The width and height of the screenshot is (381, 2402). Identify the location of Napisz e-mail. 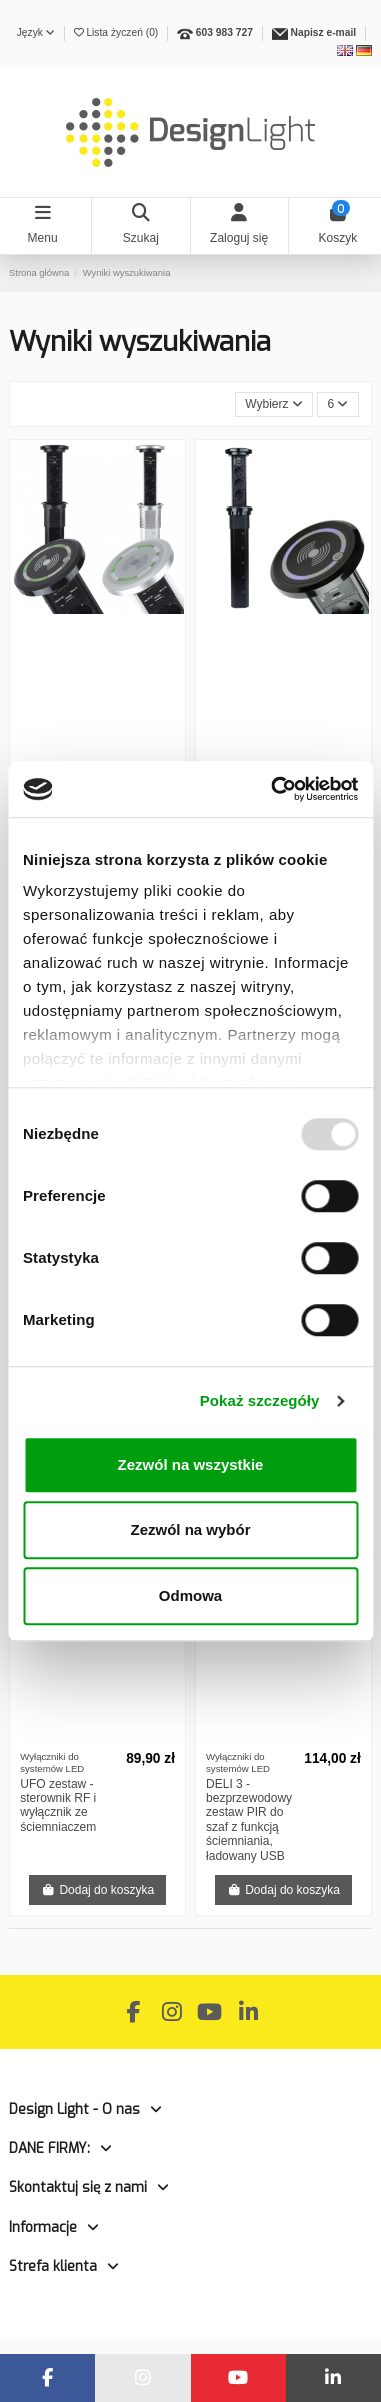
(324, 32).